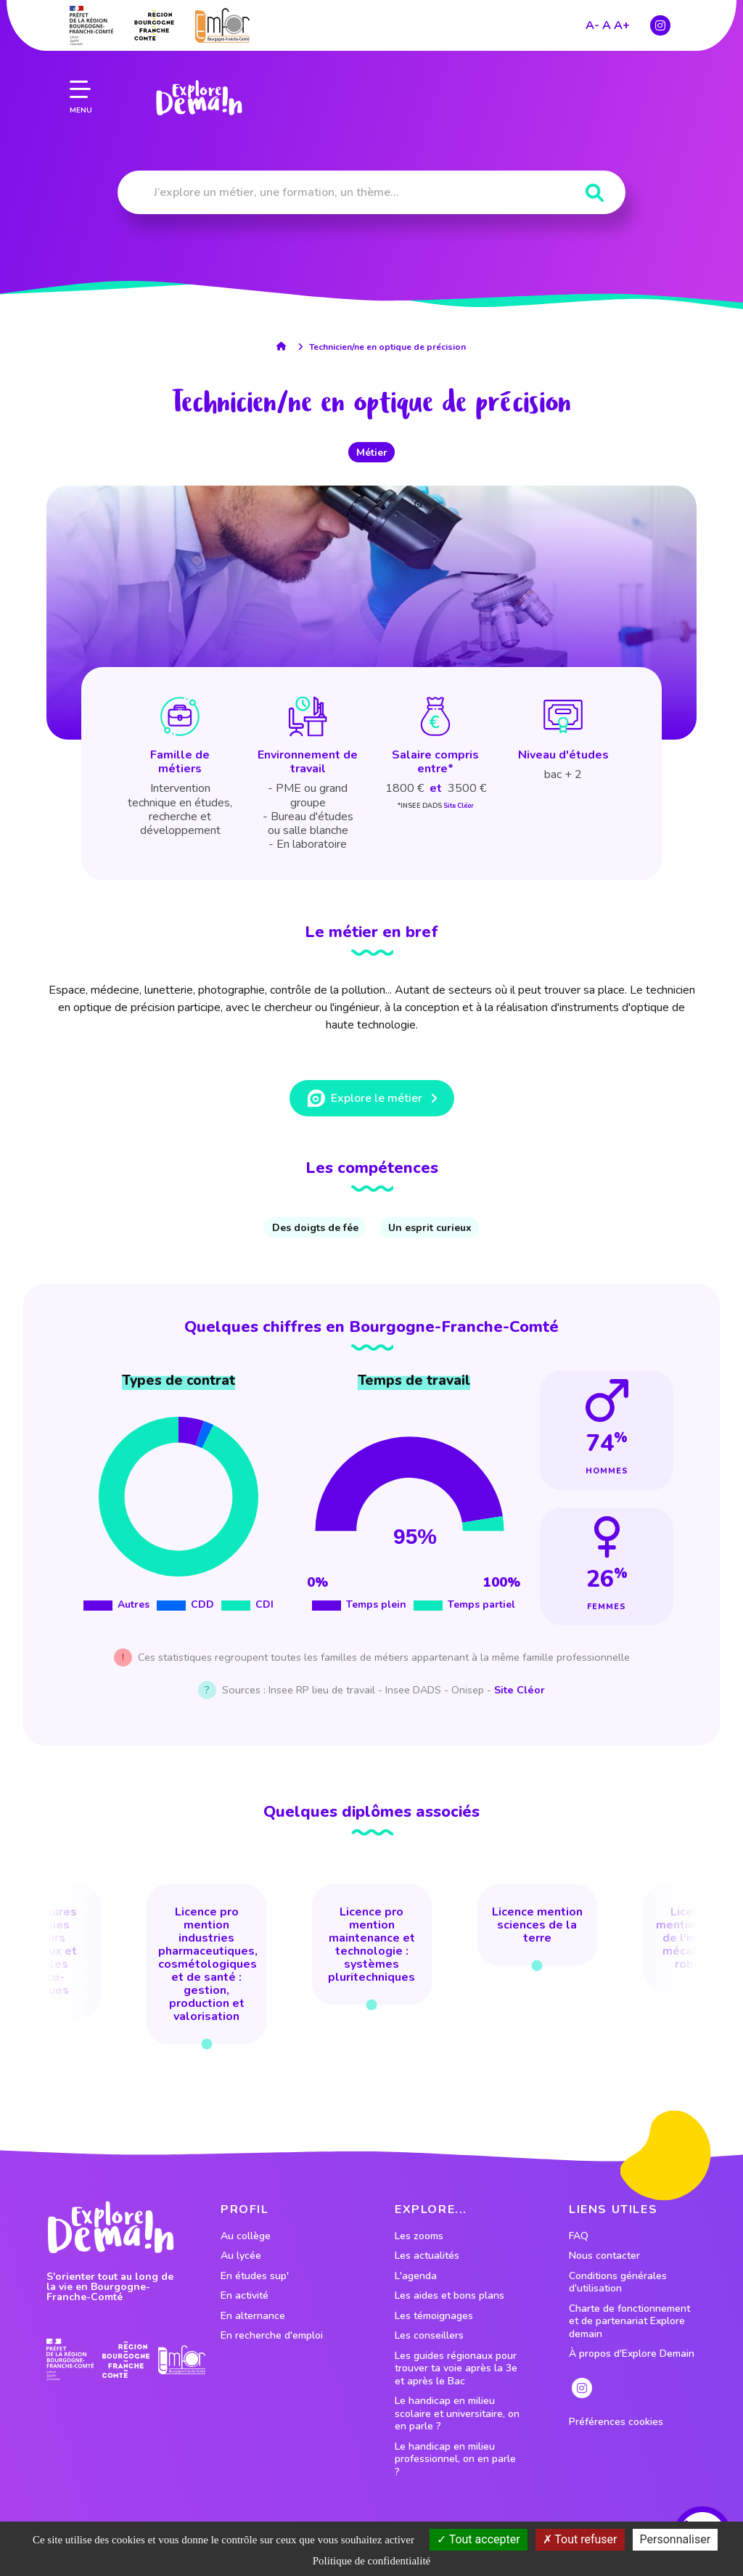  Describe the element at coordinates (284, 346) in the screenshot. I see `[lien accueil]` at that location.